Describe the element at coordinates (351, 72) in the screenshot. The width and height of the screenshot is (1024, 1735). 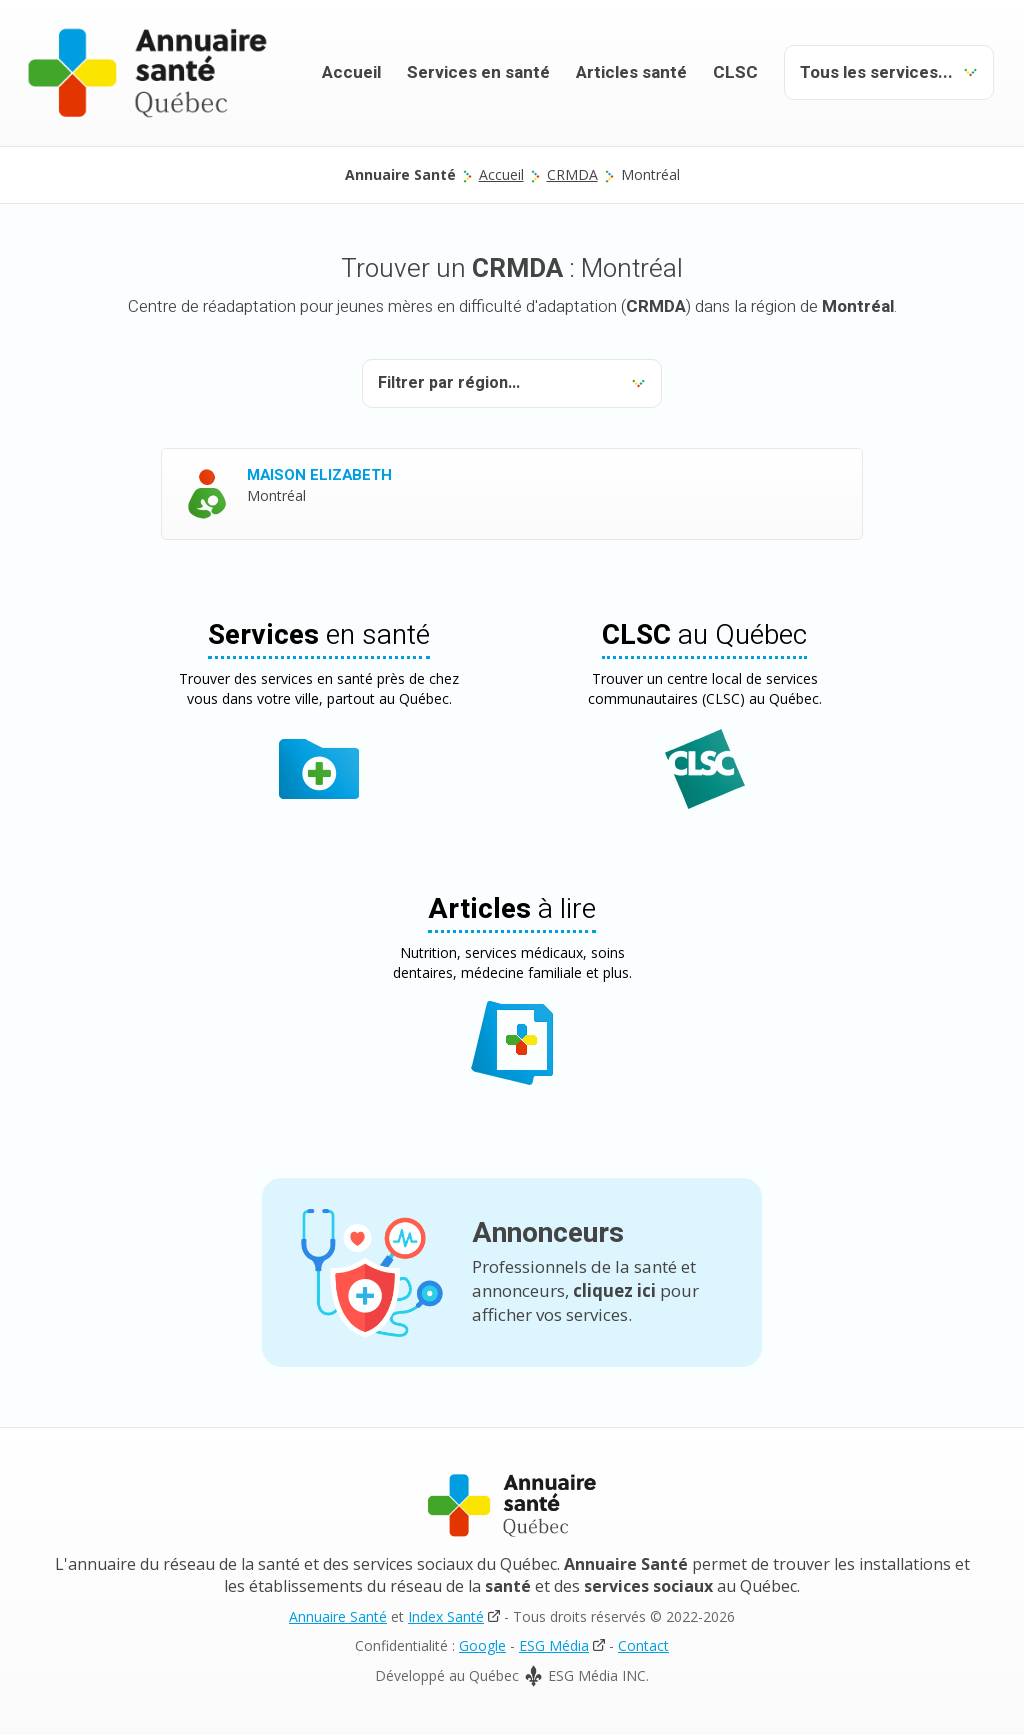
I see `Accueil` at that location.